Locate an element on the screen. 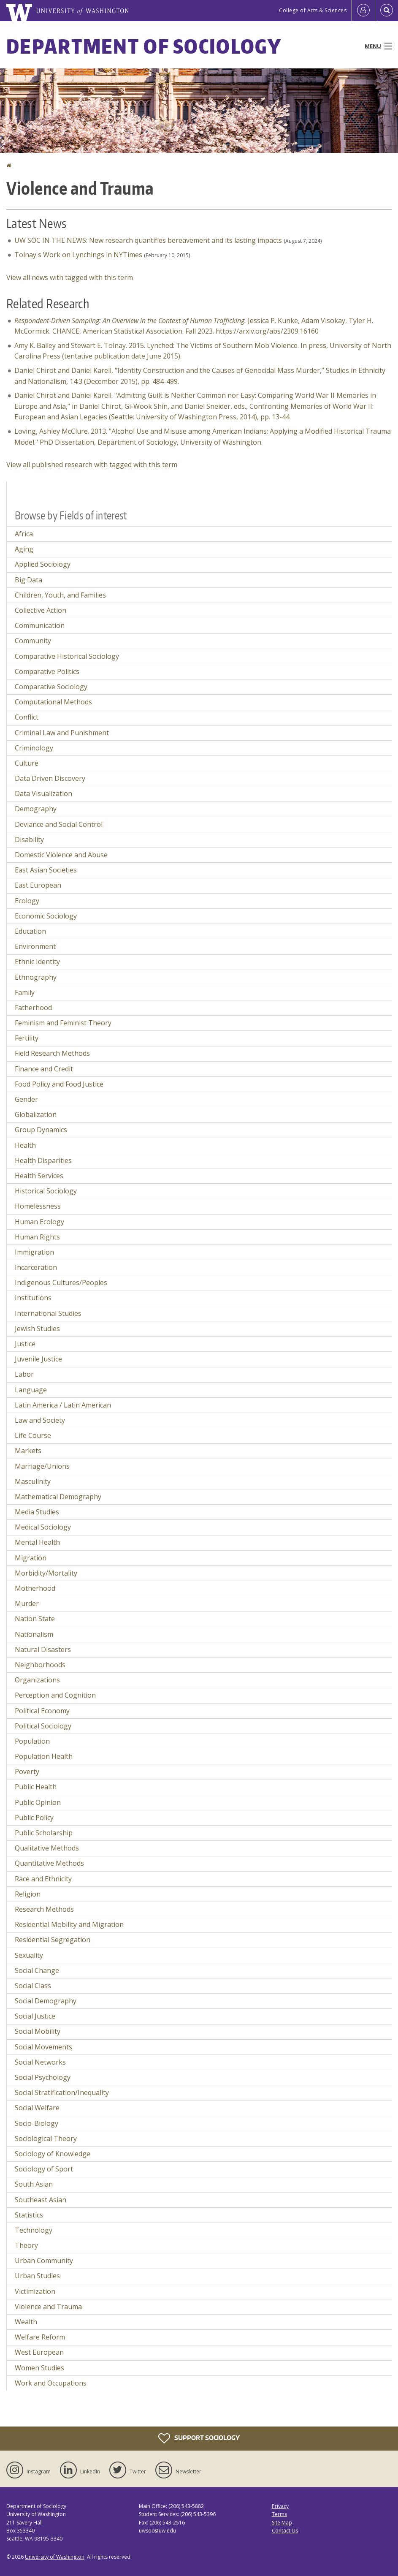  Collective Action is located at coordinates (40, 610).